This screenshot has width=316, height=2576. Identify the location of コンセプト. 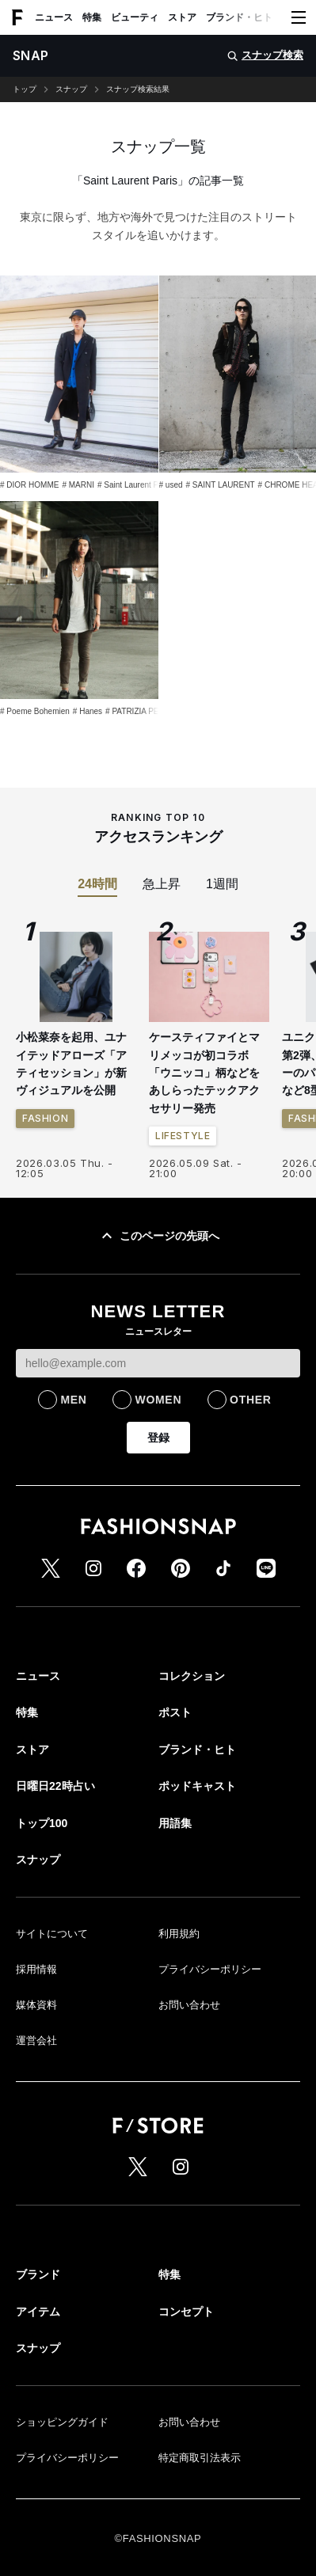
(186, 2311).